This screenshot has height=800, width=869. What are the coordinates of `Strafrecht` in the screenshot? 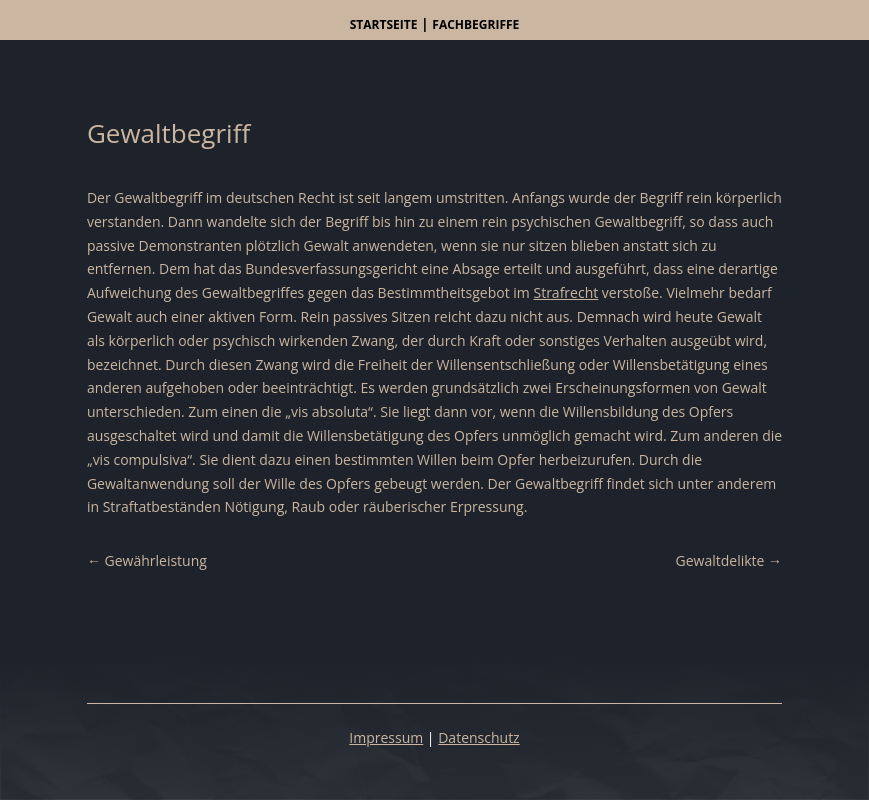 It's located at (565, 292).